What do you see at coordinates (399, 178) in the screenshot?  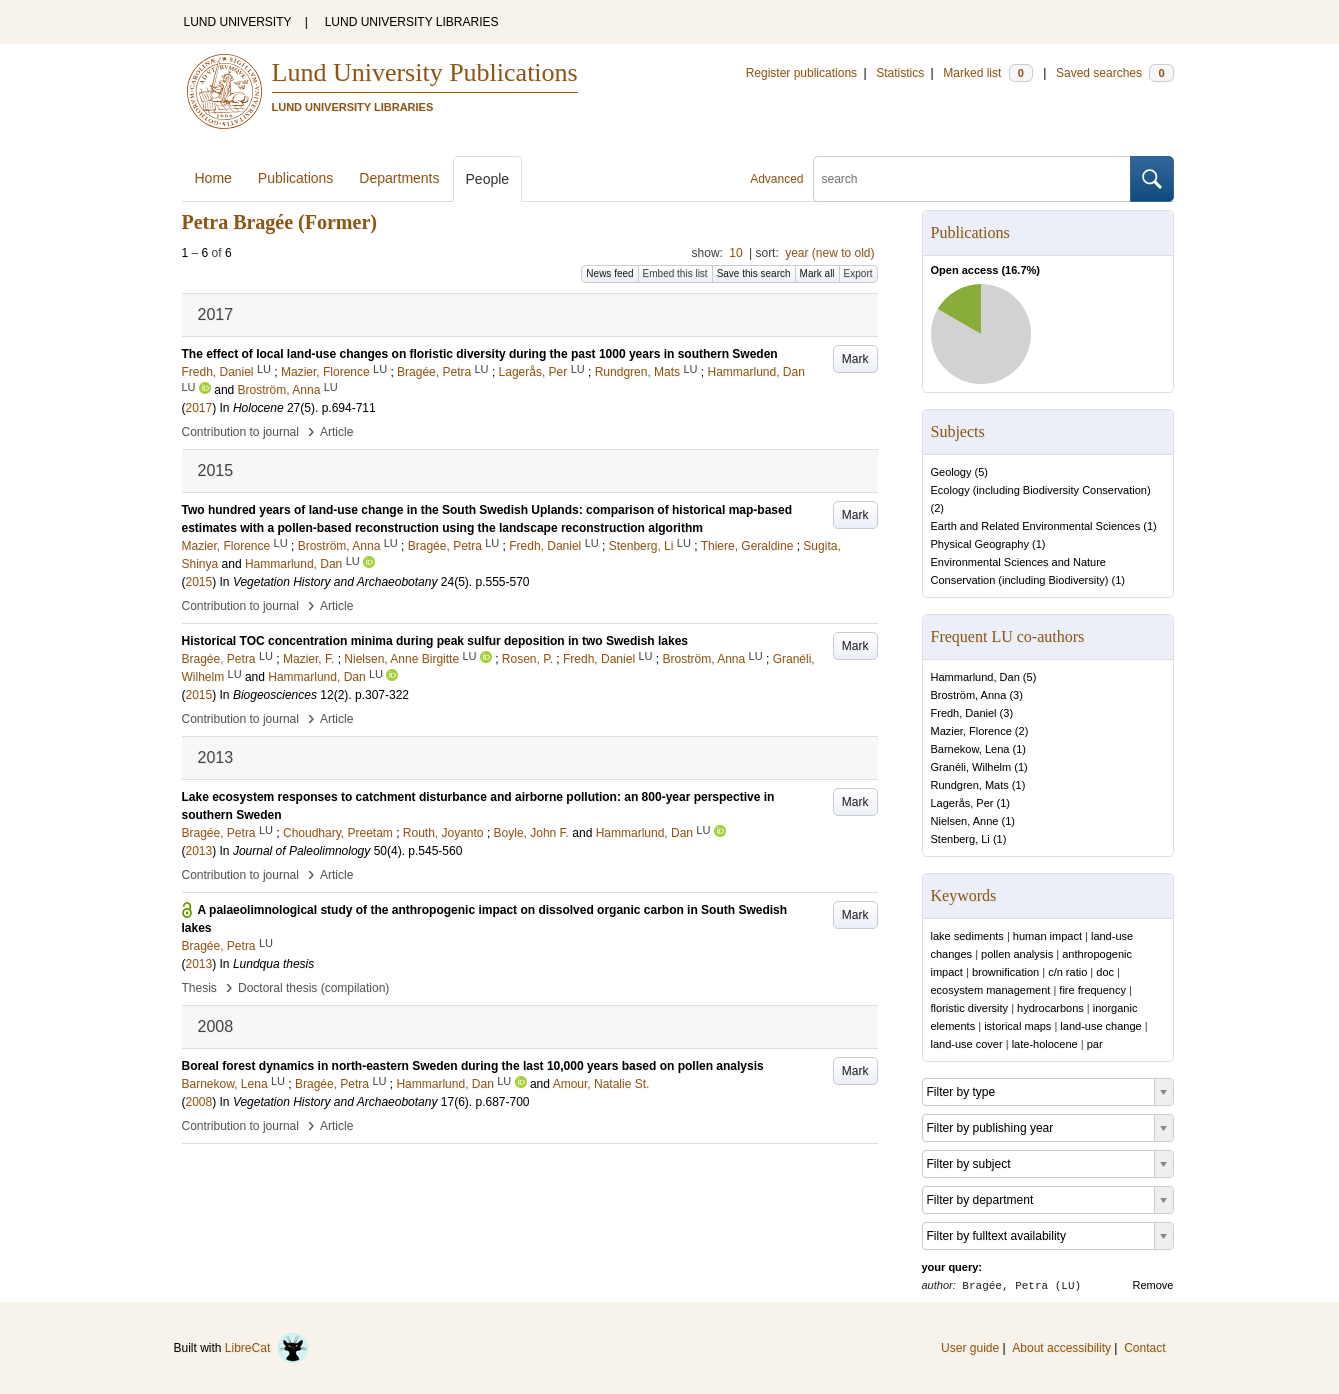 I see `Departments` at bounding box center [399, 178].